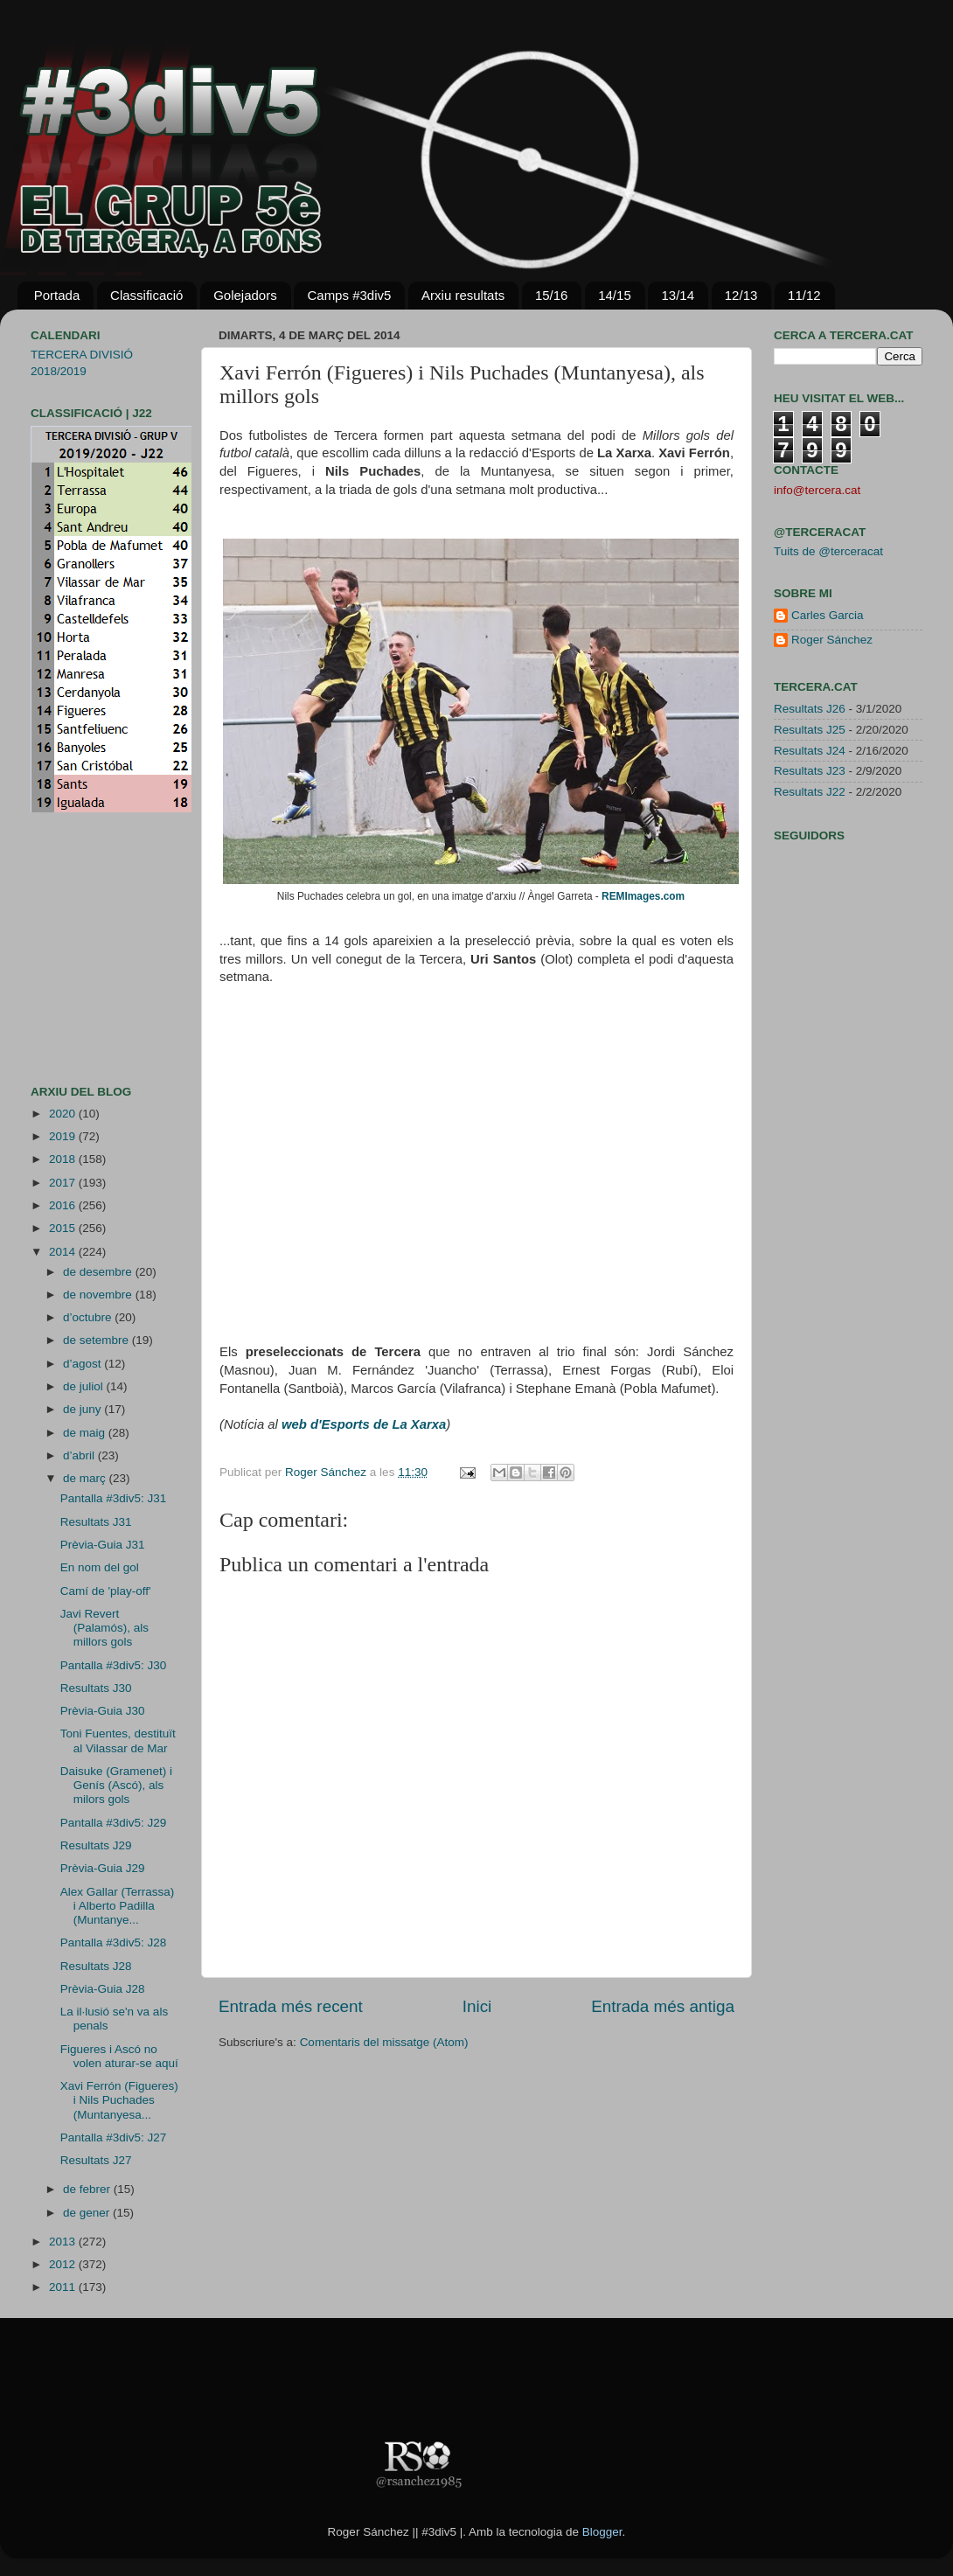 The image size is (953, 2576). I want to click on 2012, so click(64, 2264).